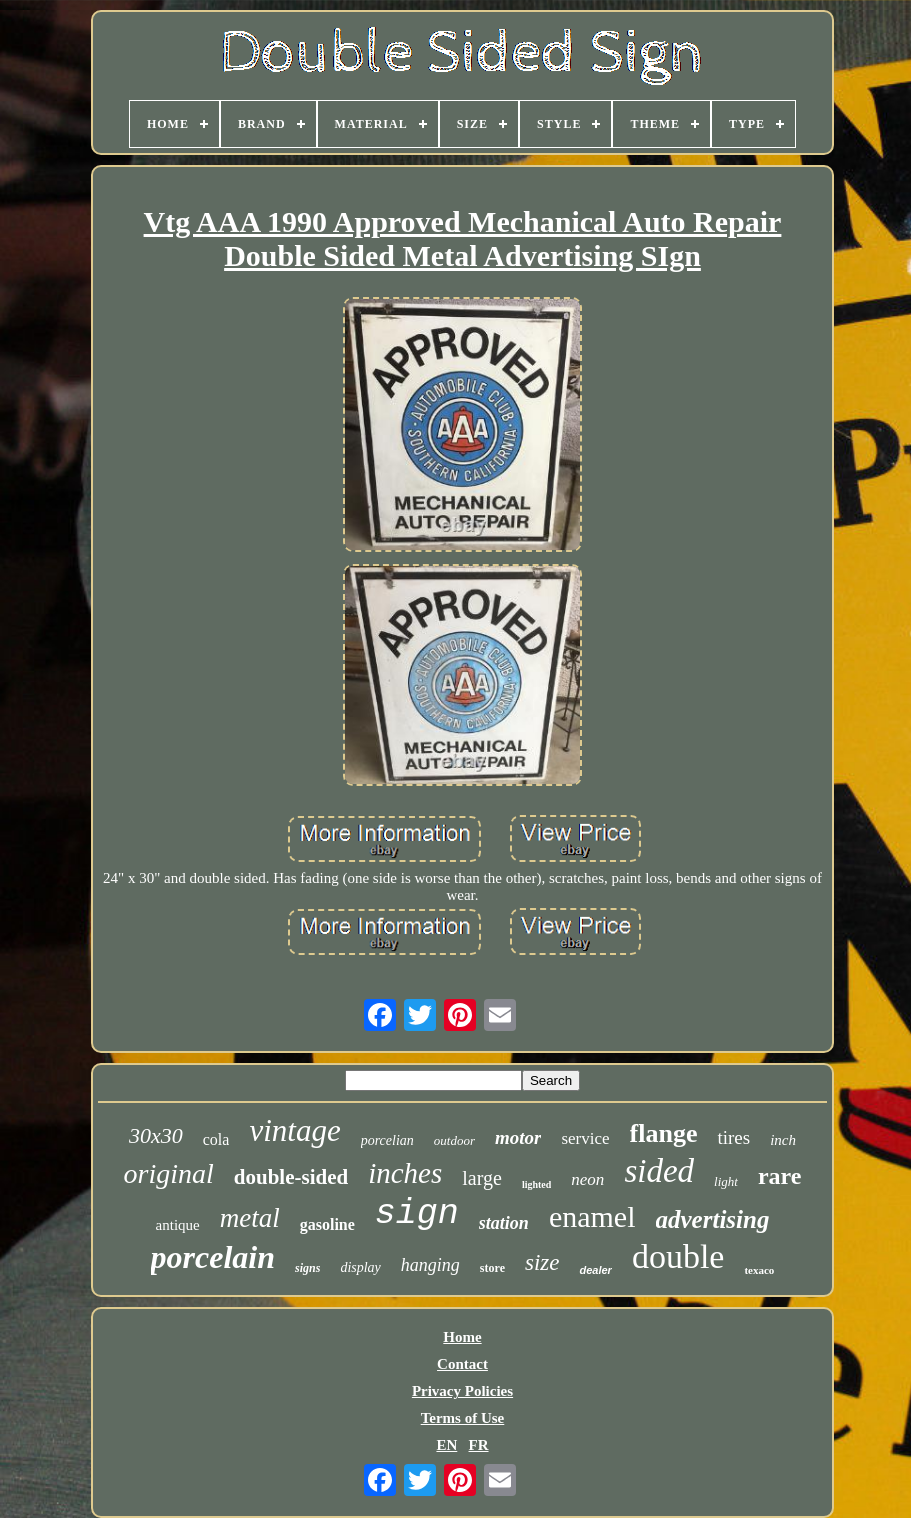 This screenshot has height=1518, width=911. I want to click on sided, so click(659, 1171).